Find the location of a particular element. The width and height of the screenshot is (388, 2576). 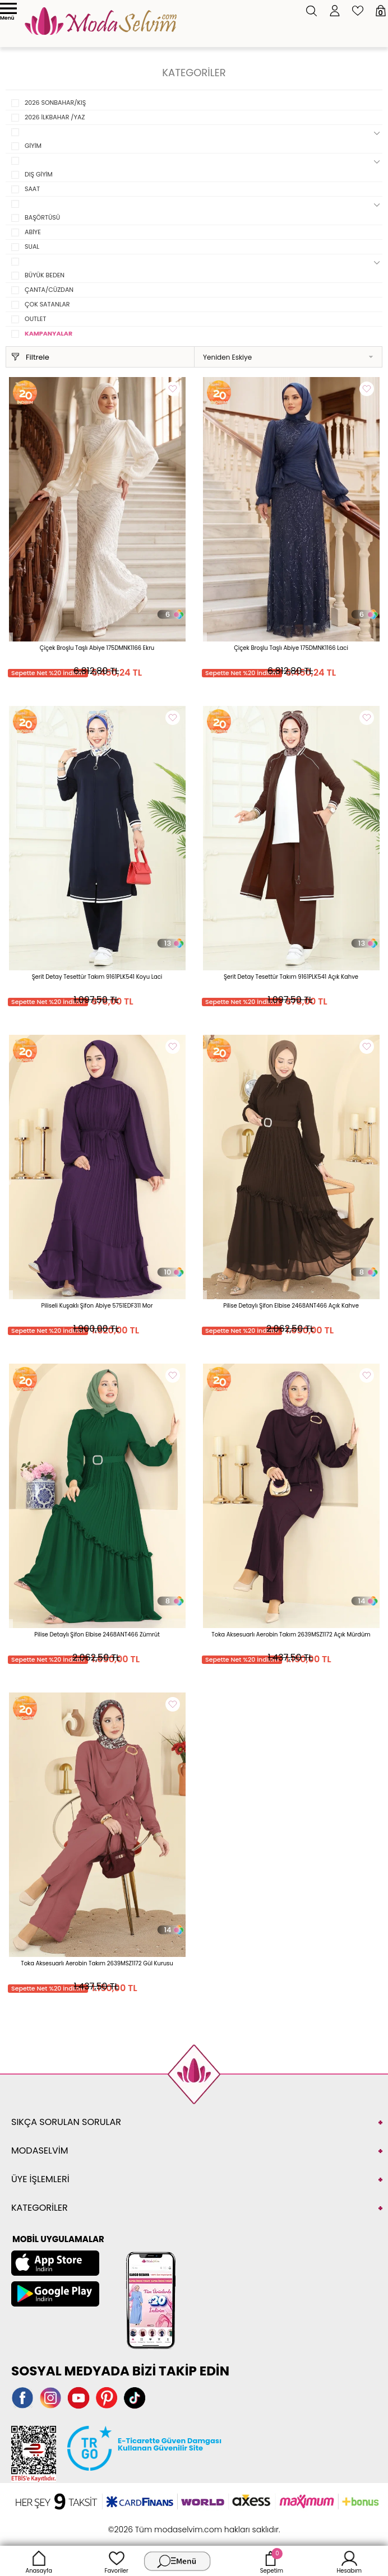

ÇOK SATANLAR is located at coordinates (47, 304).